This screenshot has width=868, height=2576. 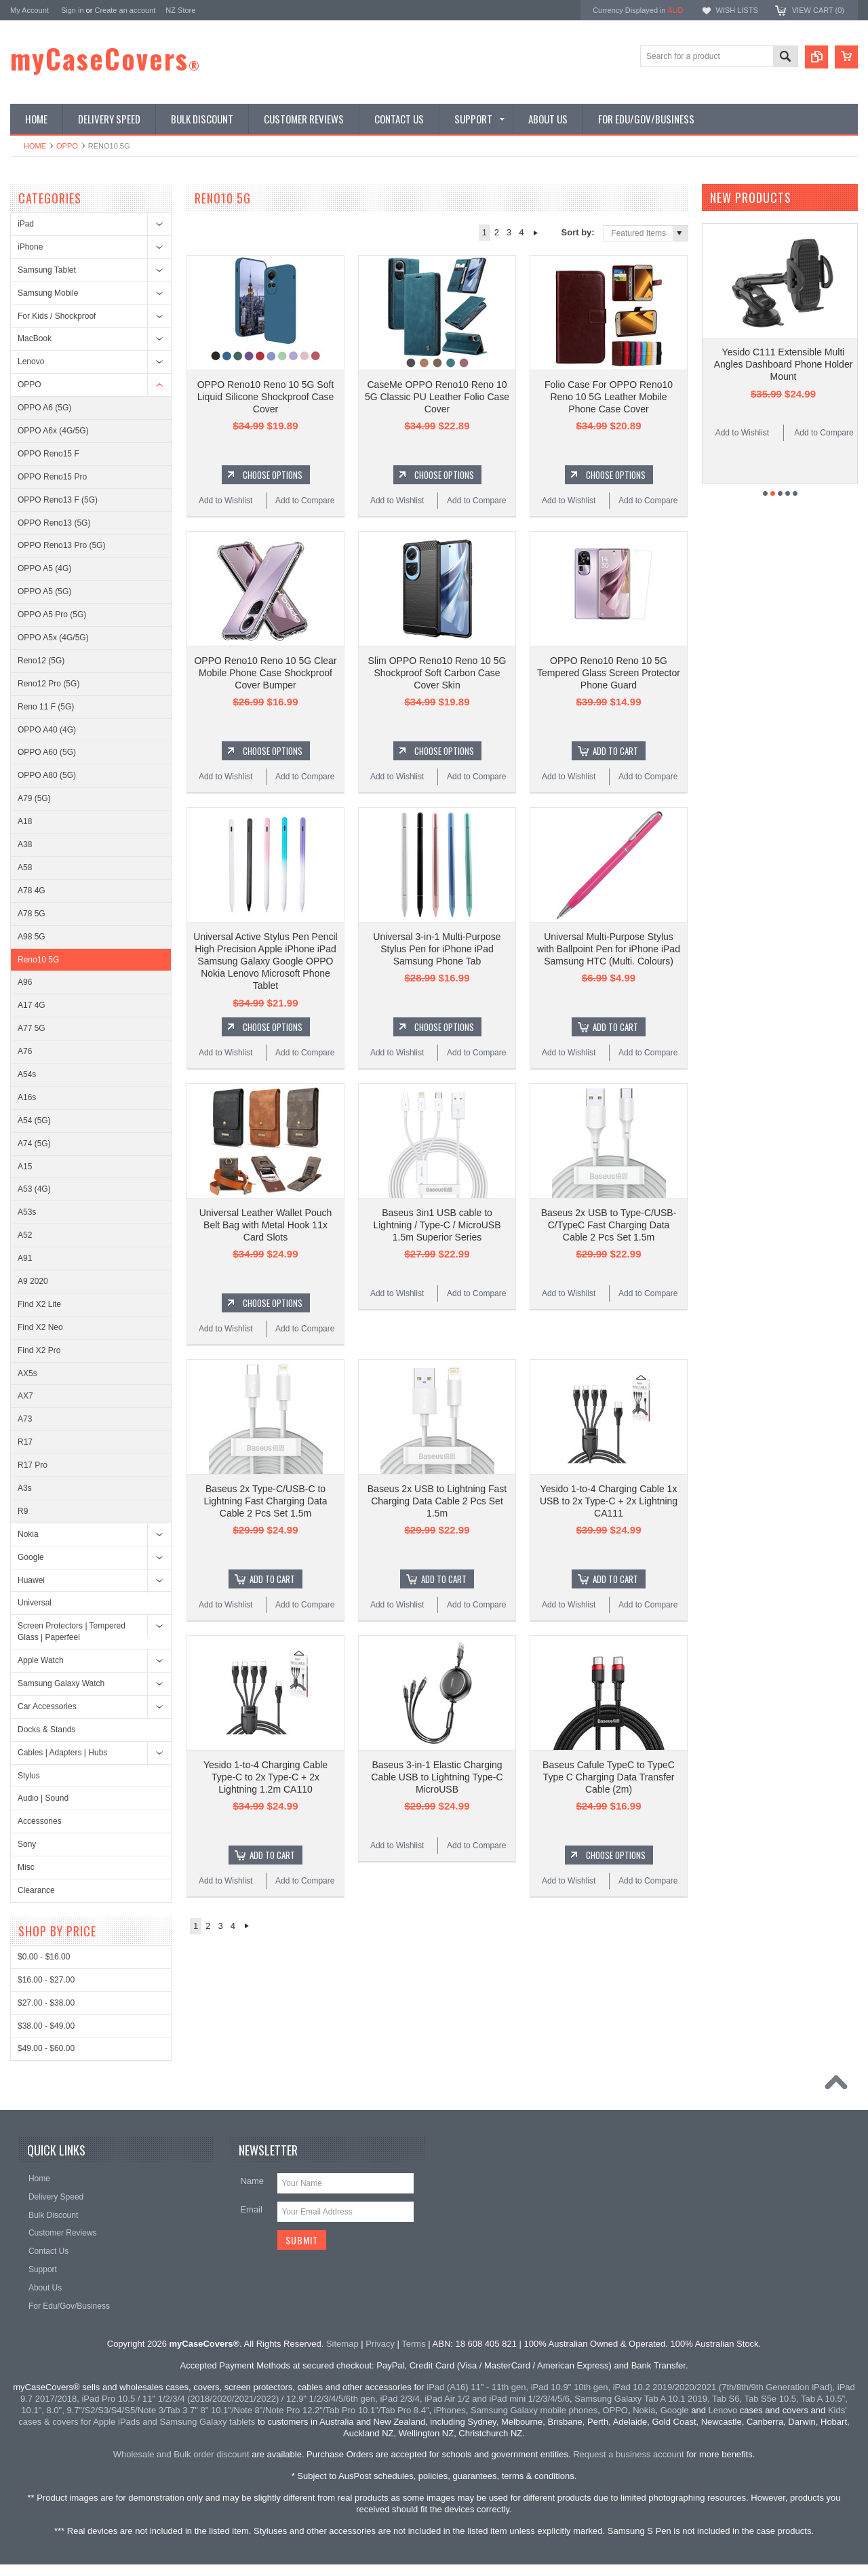 What do you see at coordinates (39, 1350) in the screenshot?
I see `Find X2 Pro` at bounding box center [39, 1350].